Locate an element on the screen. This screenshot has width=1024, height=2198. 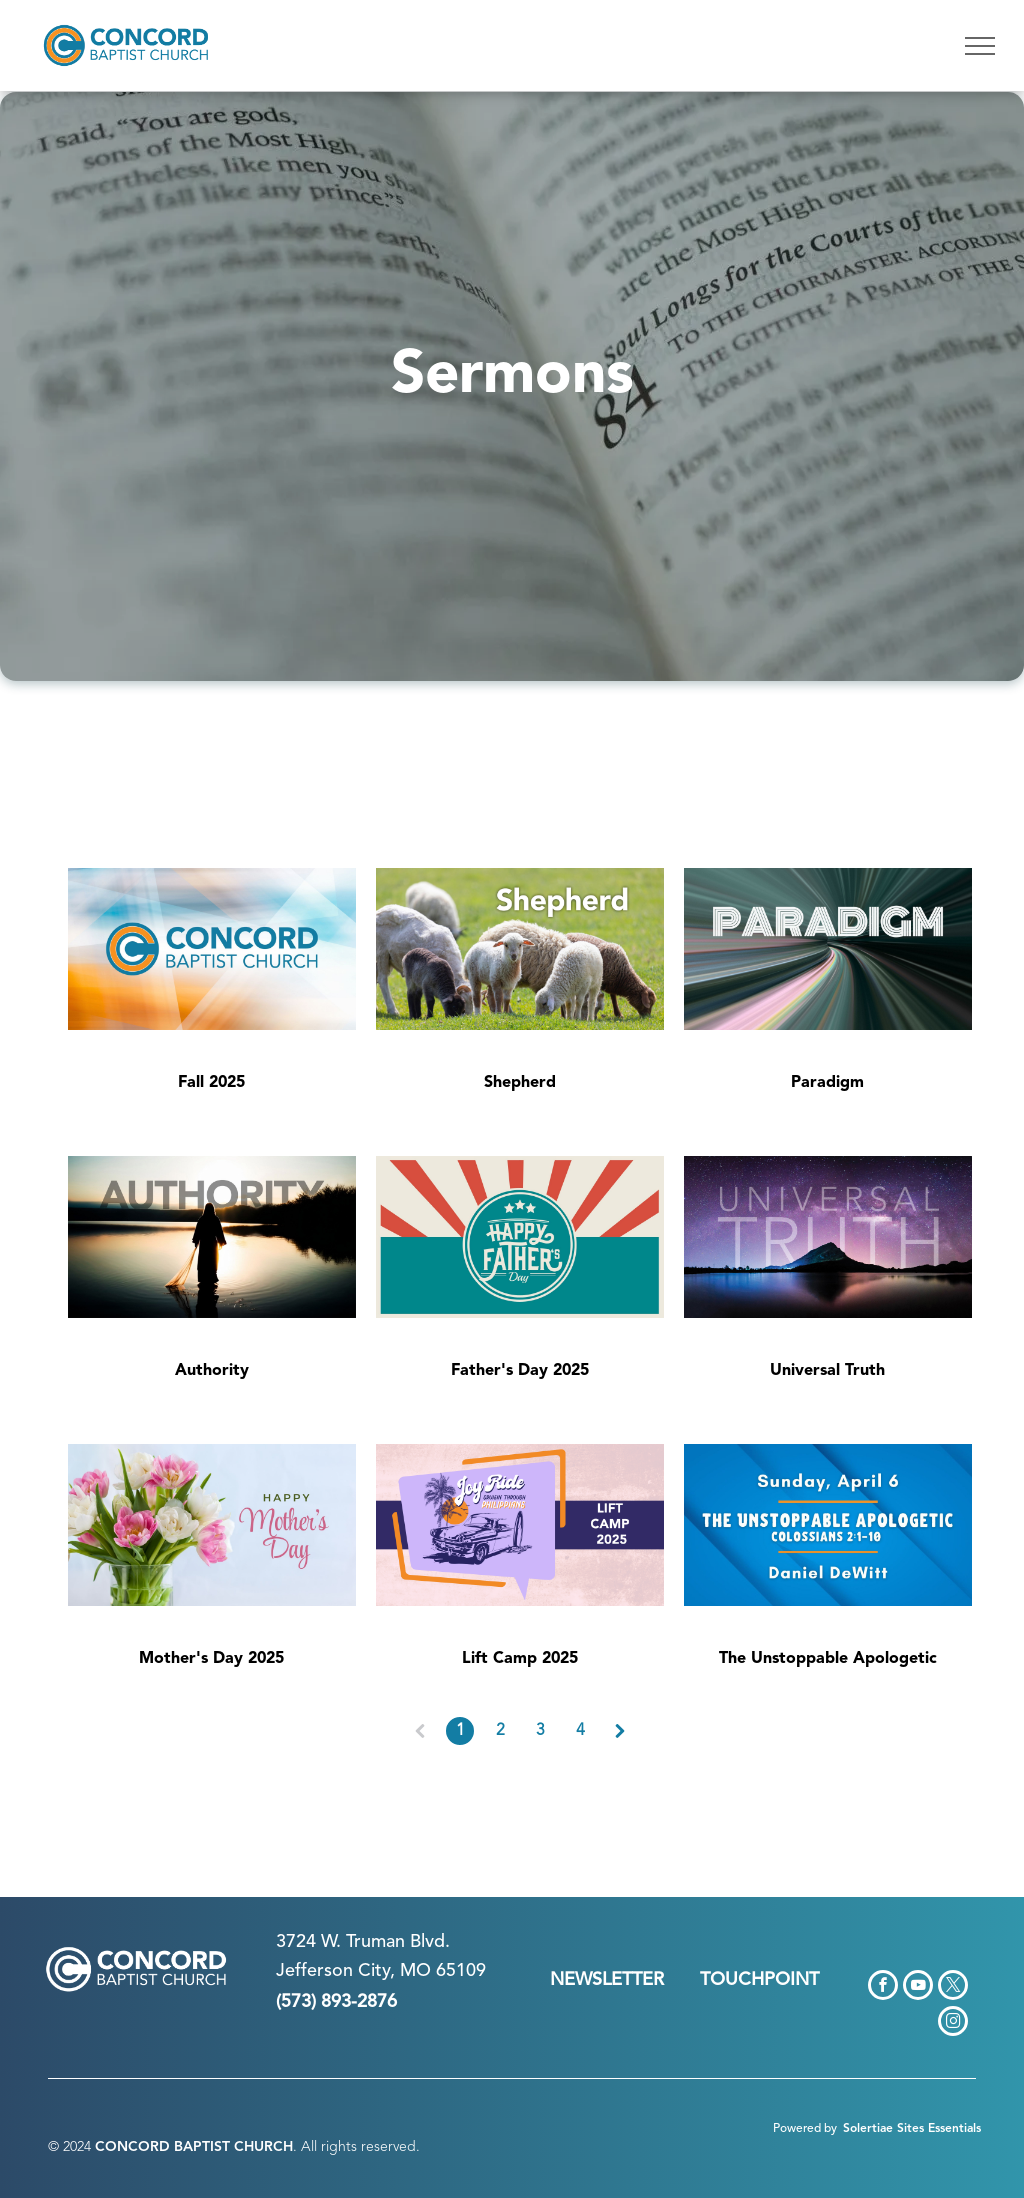
[menu] is located at coordinates (980, 46).